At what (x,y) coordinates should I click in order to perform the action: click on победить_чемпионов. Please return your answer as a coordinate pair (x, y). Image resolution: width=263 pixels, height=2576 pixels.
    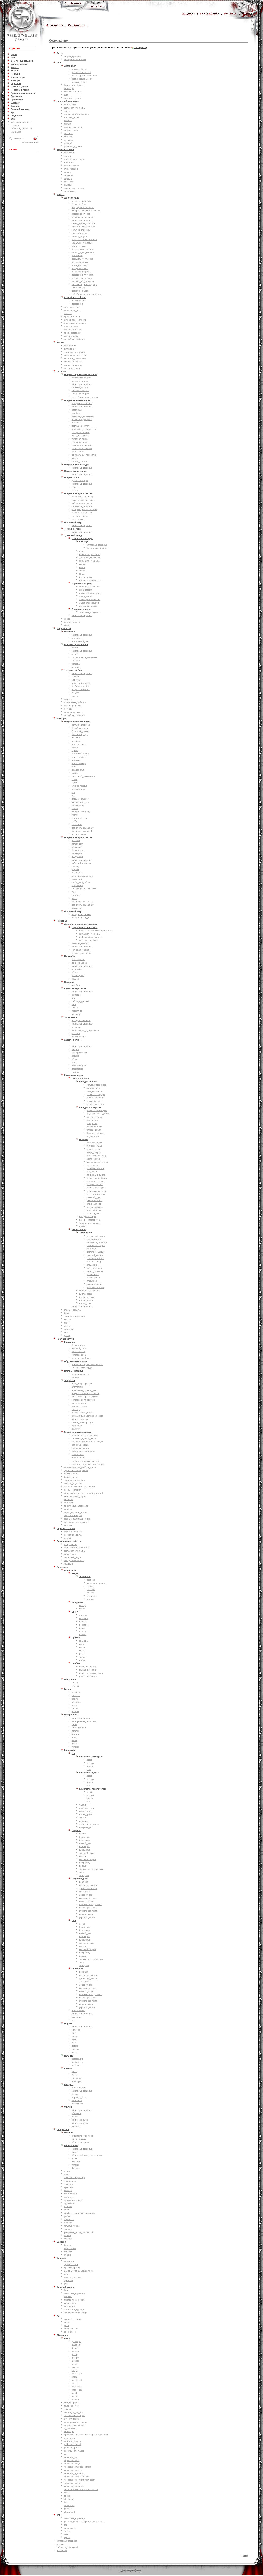
    Looking at the image, I should click on (82, 259).